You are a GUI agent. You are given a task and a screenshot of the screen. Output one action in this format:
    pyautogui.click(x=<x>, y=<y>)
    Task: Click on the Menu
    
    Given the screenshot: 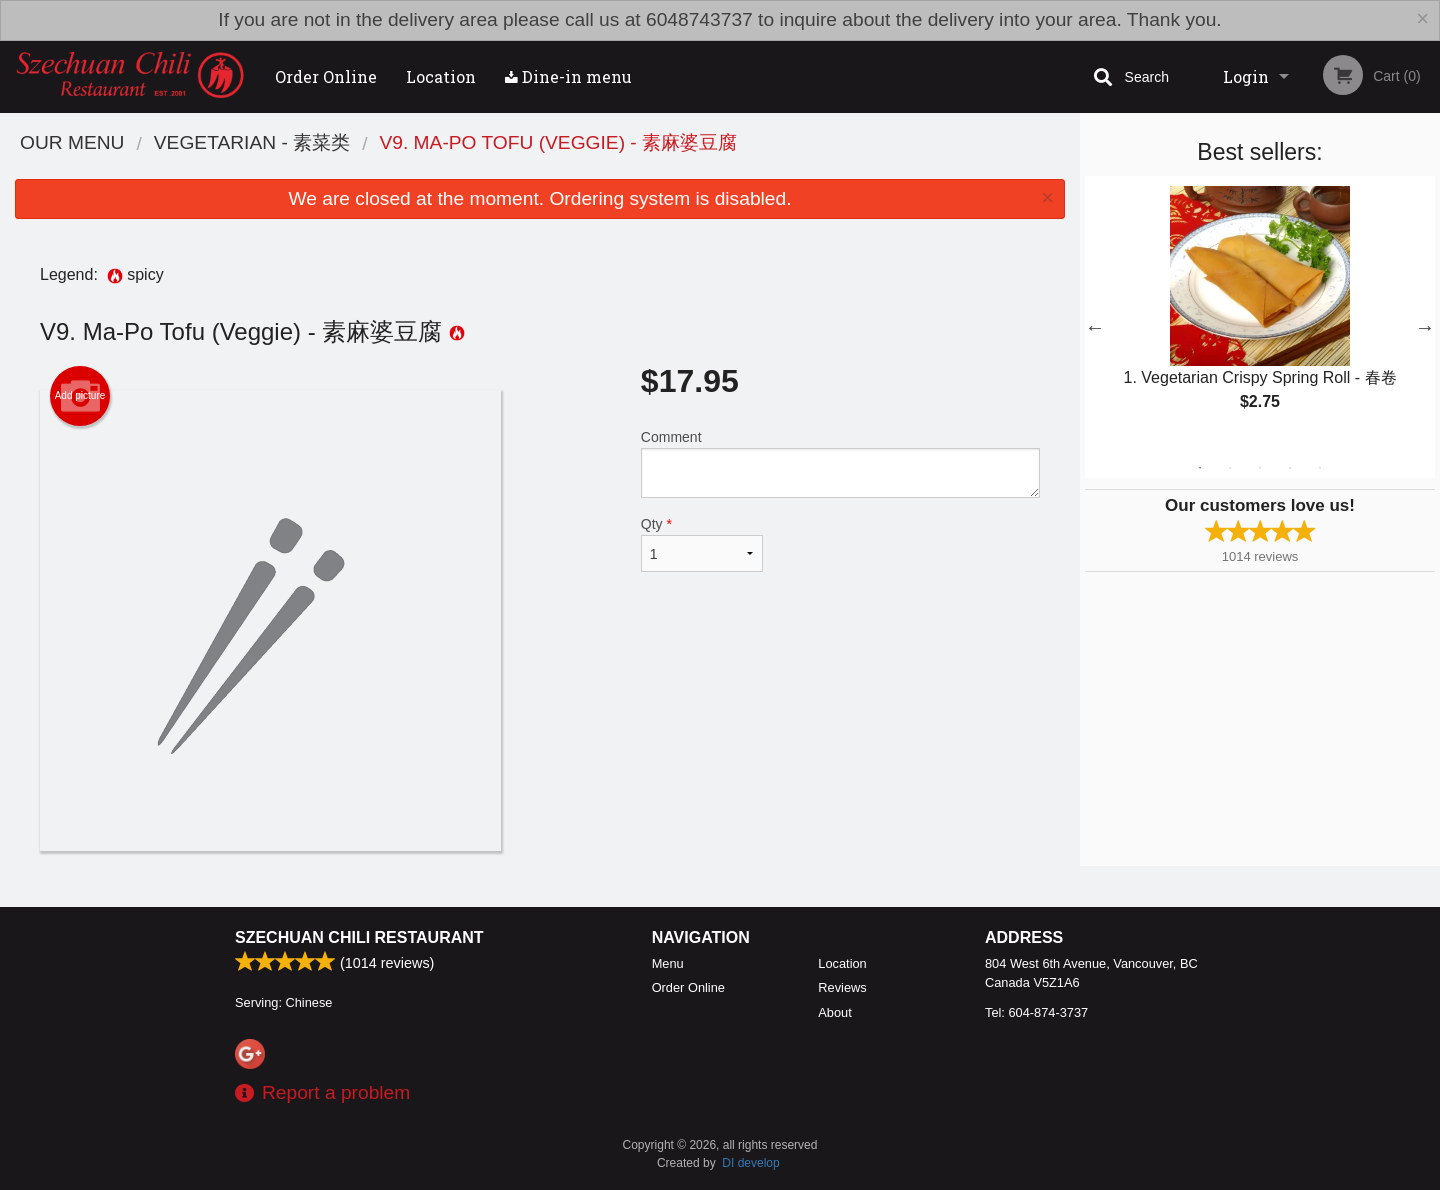 What is the action you would take?
    pyautogui.click(x=668, y=963)
    